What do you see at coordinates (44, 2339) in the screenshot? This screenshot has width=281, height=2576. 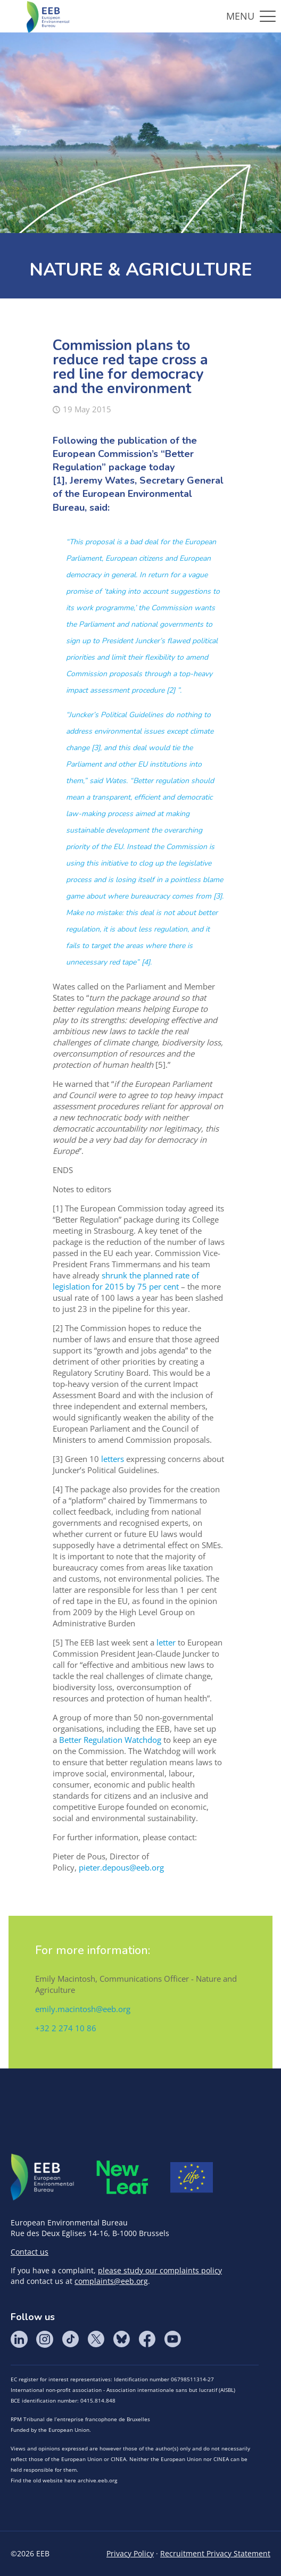 I see `Instagram` at bounding box center [44, 2339].